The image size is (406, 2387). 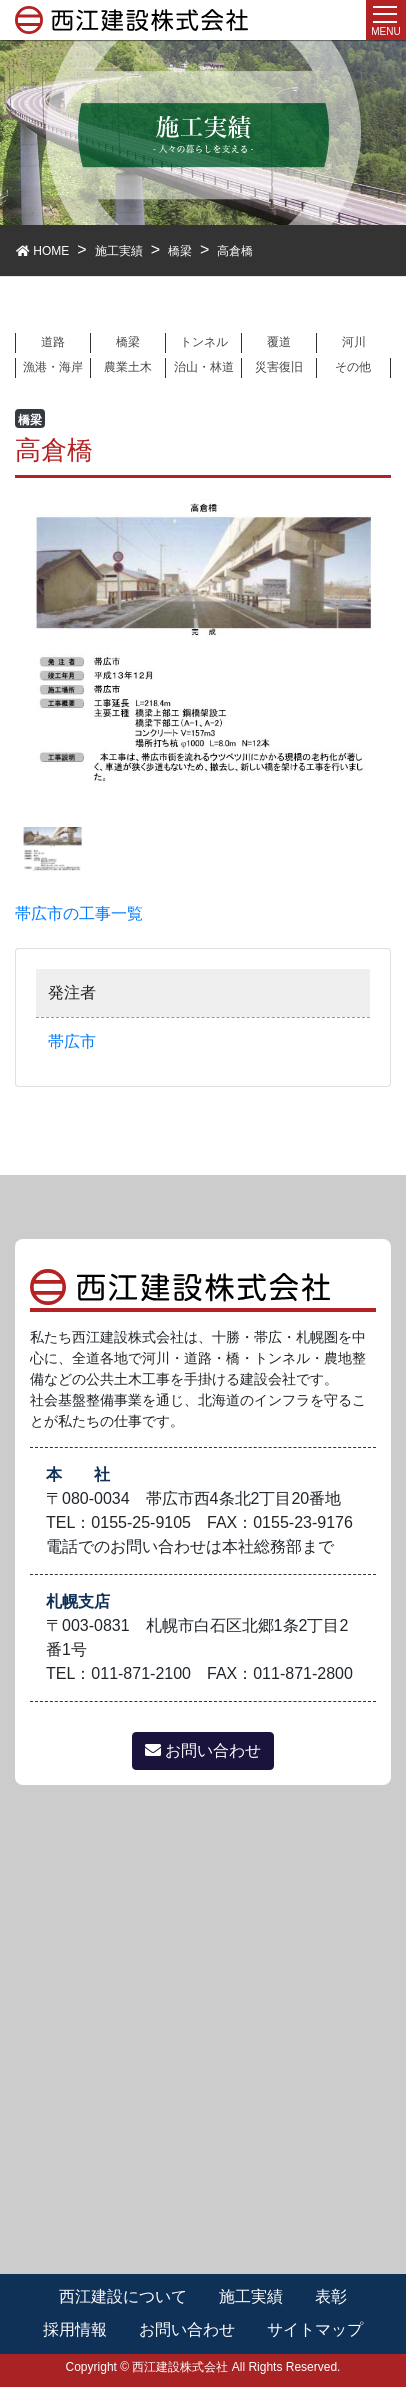 I want to click on 表彰, so click(x=331, y=2296).